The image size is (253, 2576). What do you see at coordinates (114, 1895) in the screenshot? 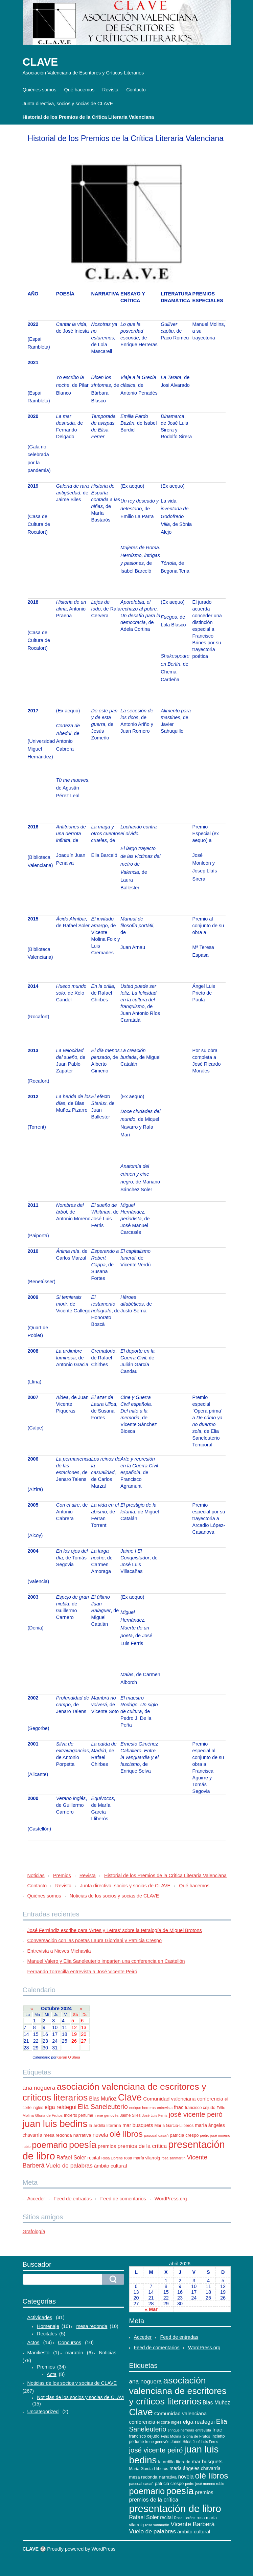
I see `Noticias de los socios y socias de CLAVE` at bounding box center [114, 1895].